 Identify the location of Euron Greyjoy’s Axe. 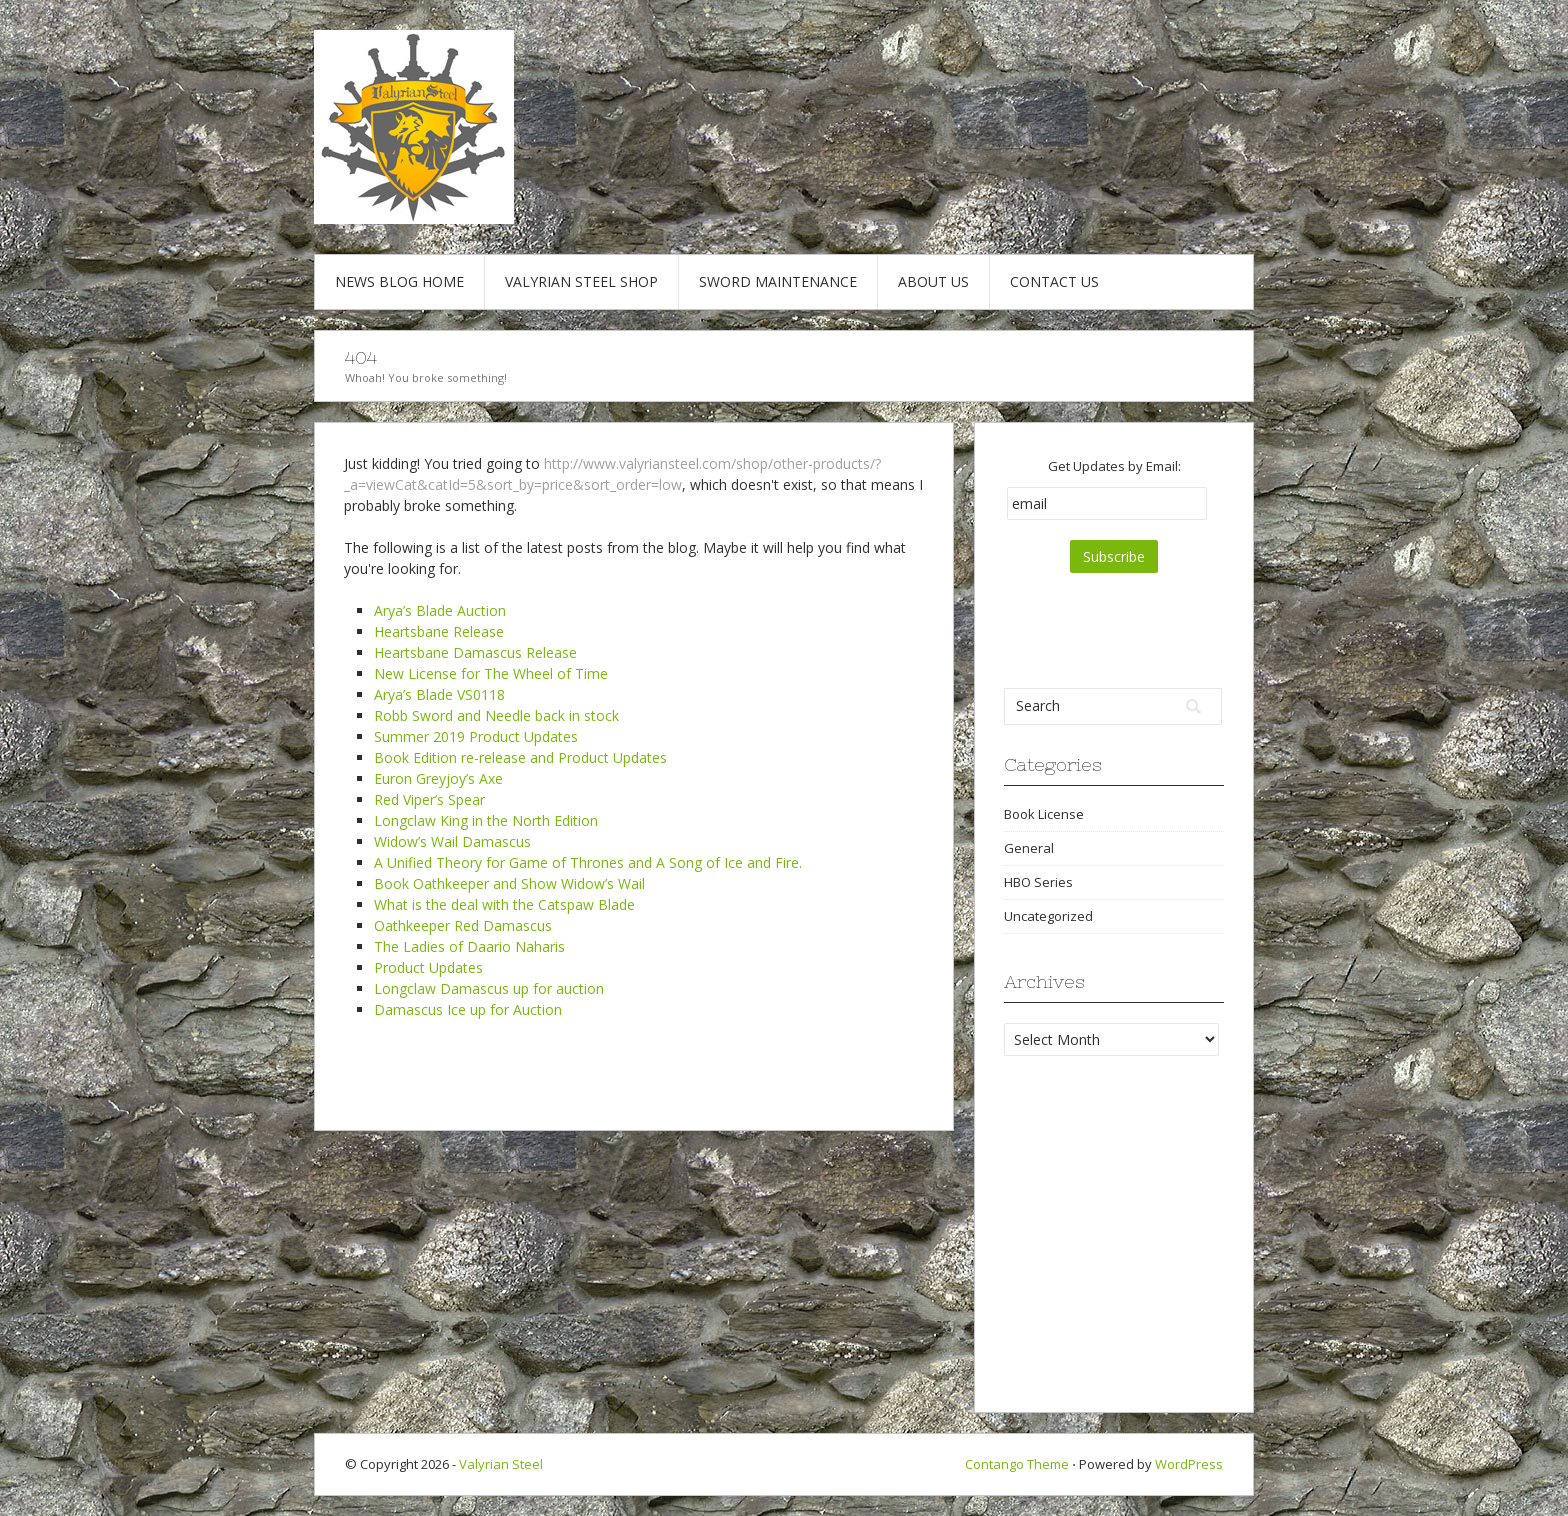
(438, 778).